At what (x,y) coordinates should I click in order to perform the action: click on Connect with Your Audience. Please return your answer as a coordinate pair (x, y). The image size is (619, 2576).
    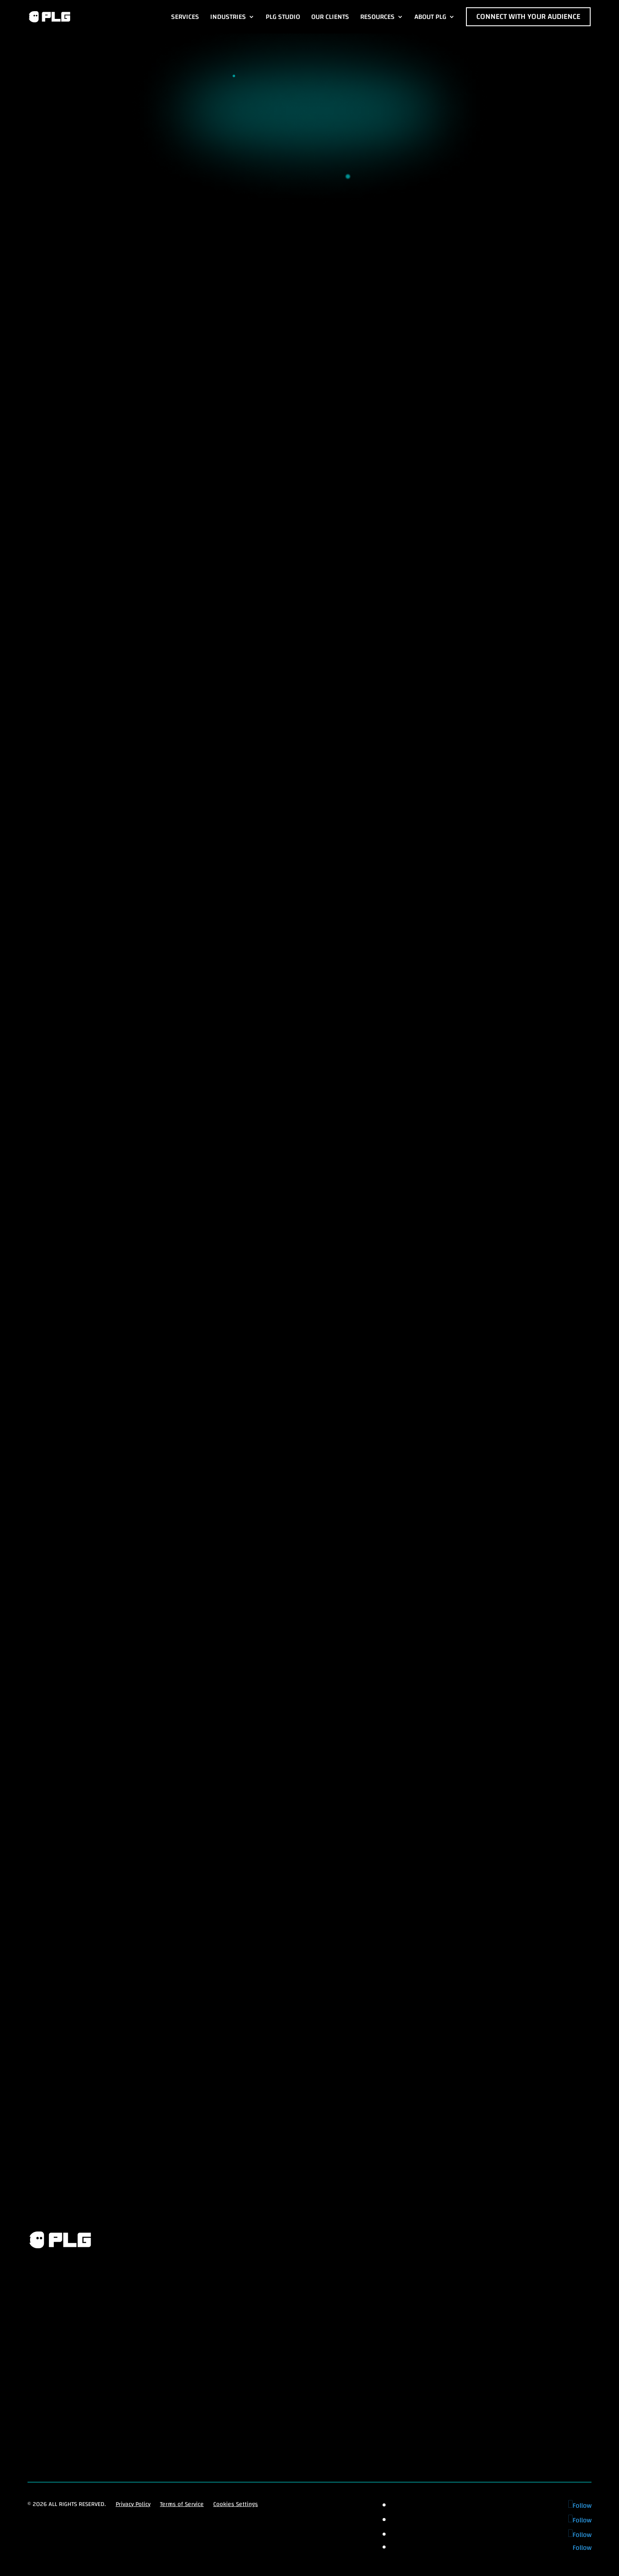
    Looking at the image, I should click on (528, 16).